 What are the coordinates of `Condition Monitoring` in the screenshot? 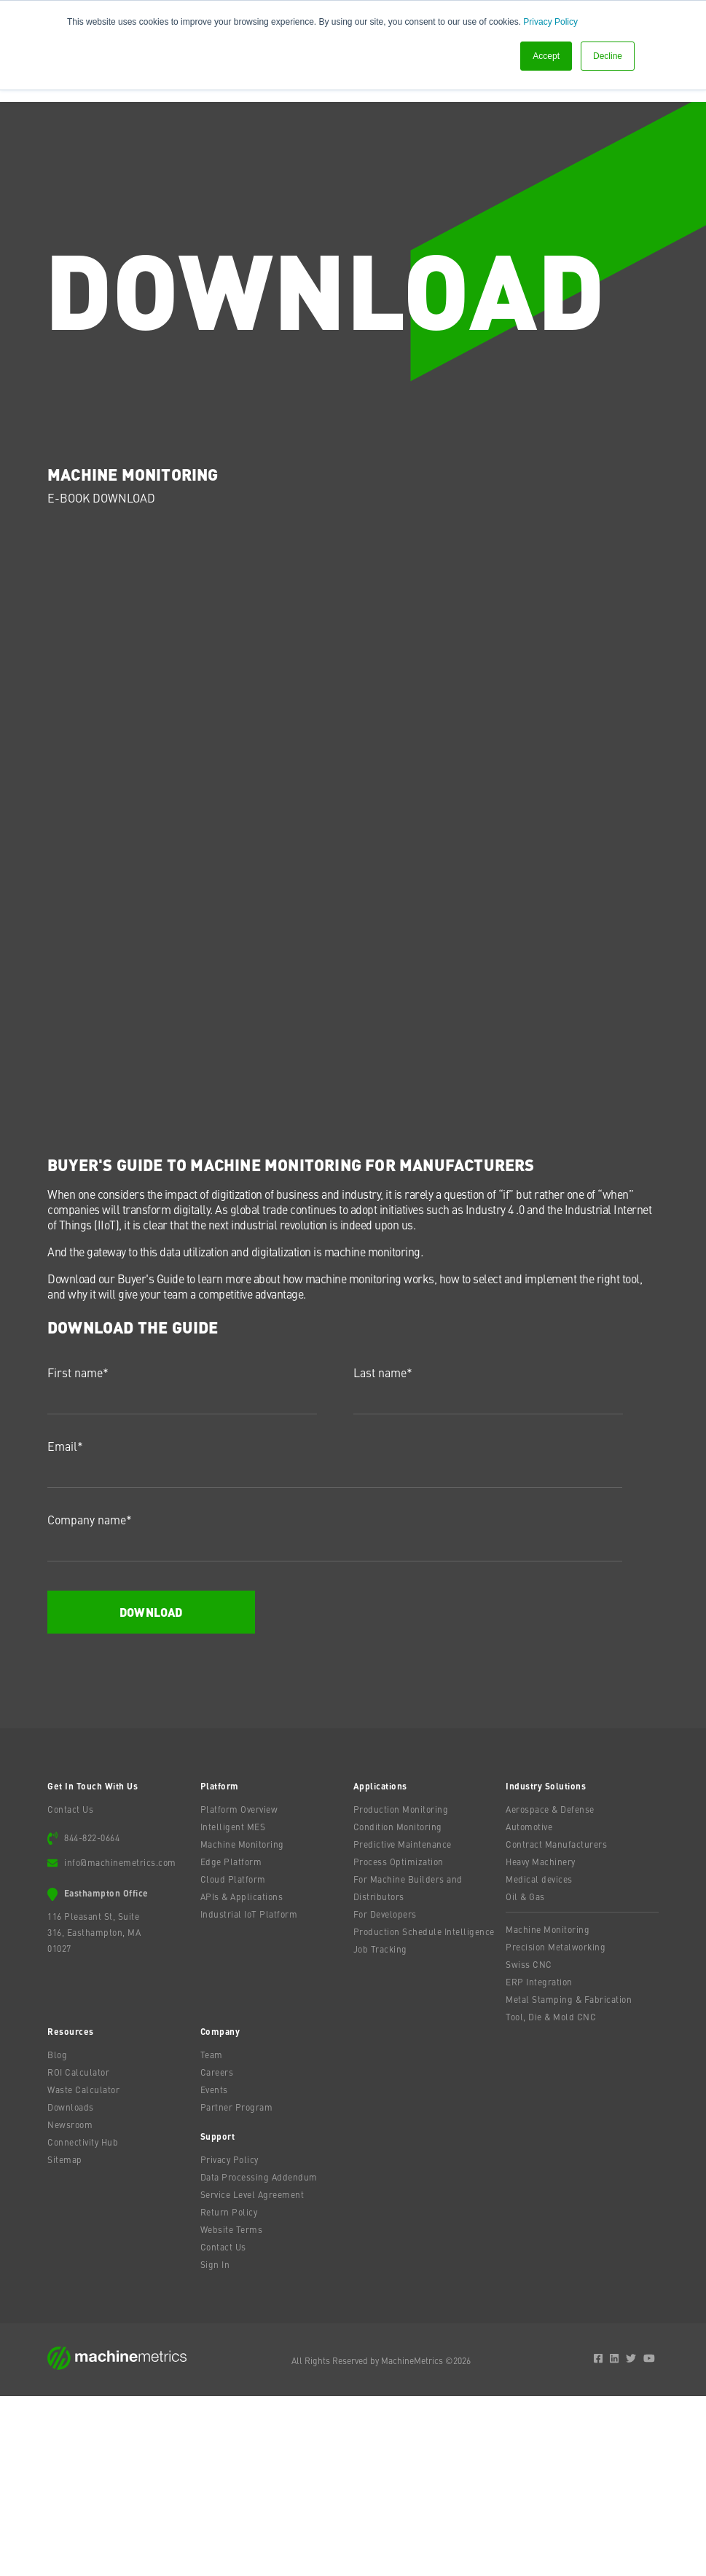 It's located at (397, 2006).